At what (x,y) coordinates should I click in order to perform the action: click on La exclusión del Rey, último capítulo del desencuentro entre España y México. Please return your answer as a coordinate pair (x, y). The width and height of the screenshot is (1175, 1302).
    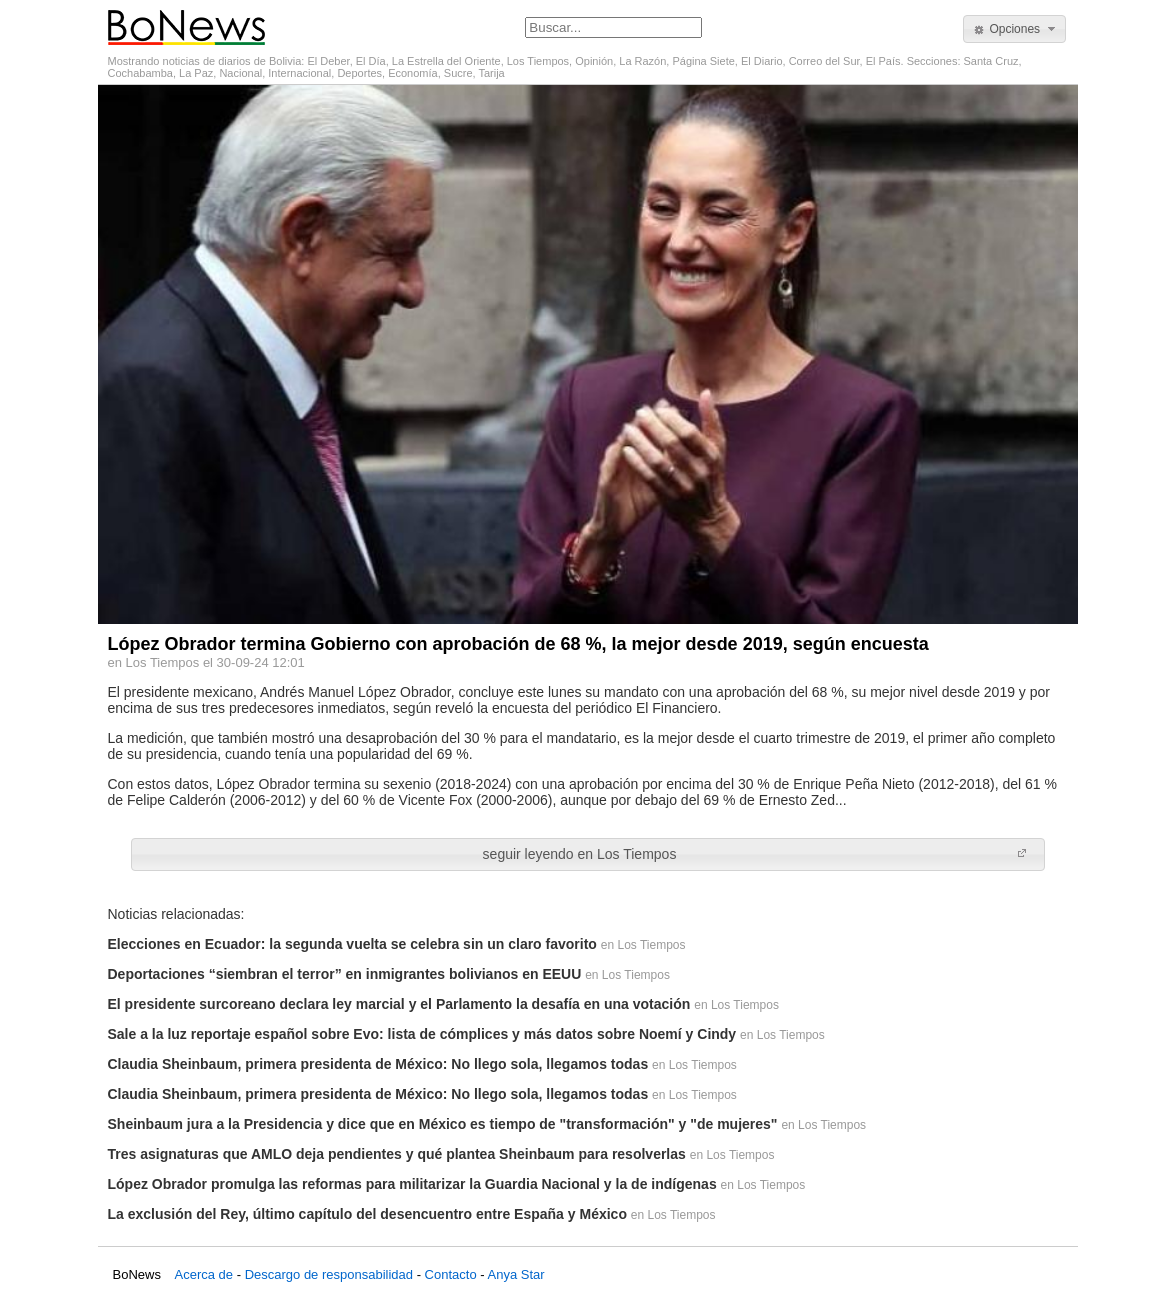
    Looking at the image, I should click on (367, 1214).